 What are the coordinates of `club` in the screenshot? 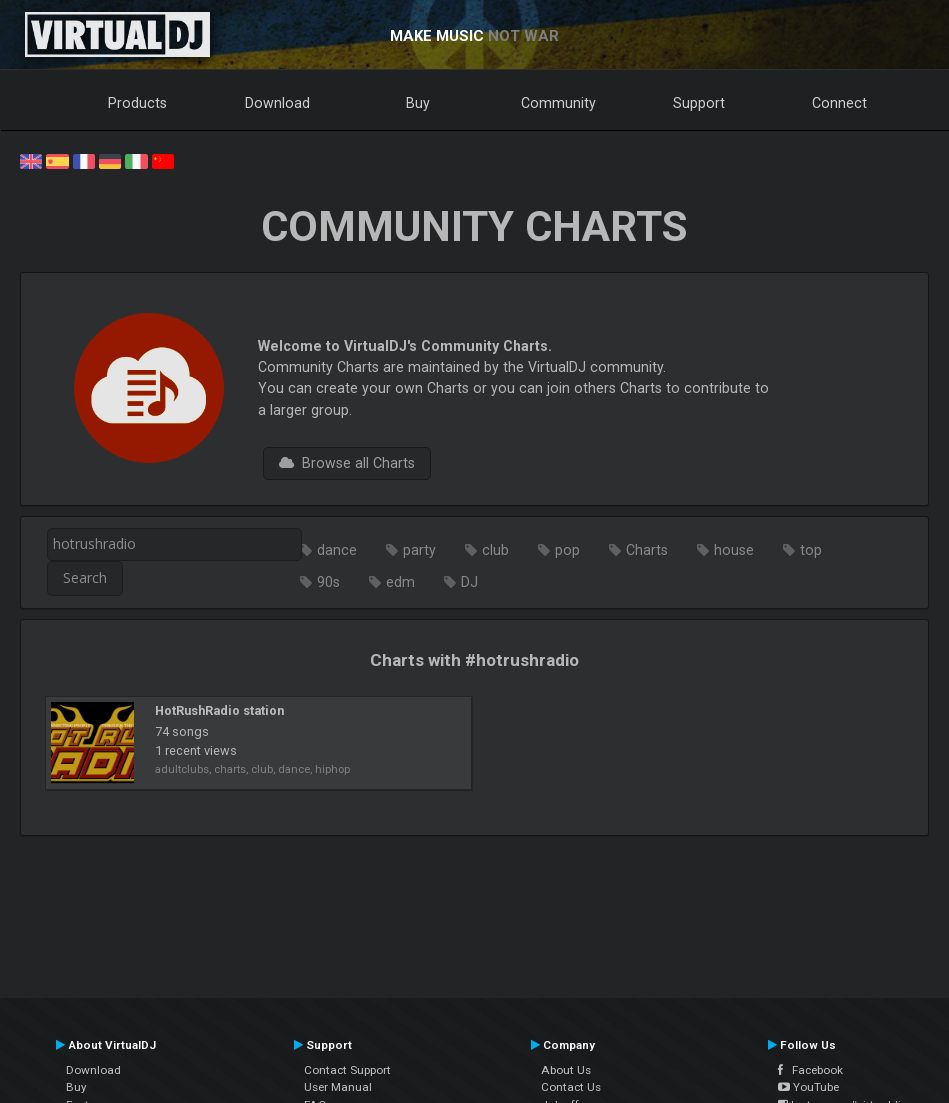 It's located at (495, 550).